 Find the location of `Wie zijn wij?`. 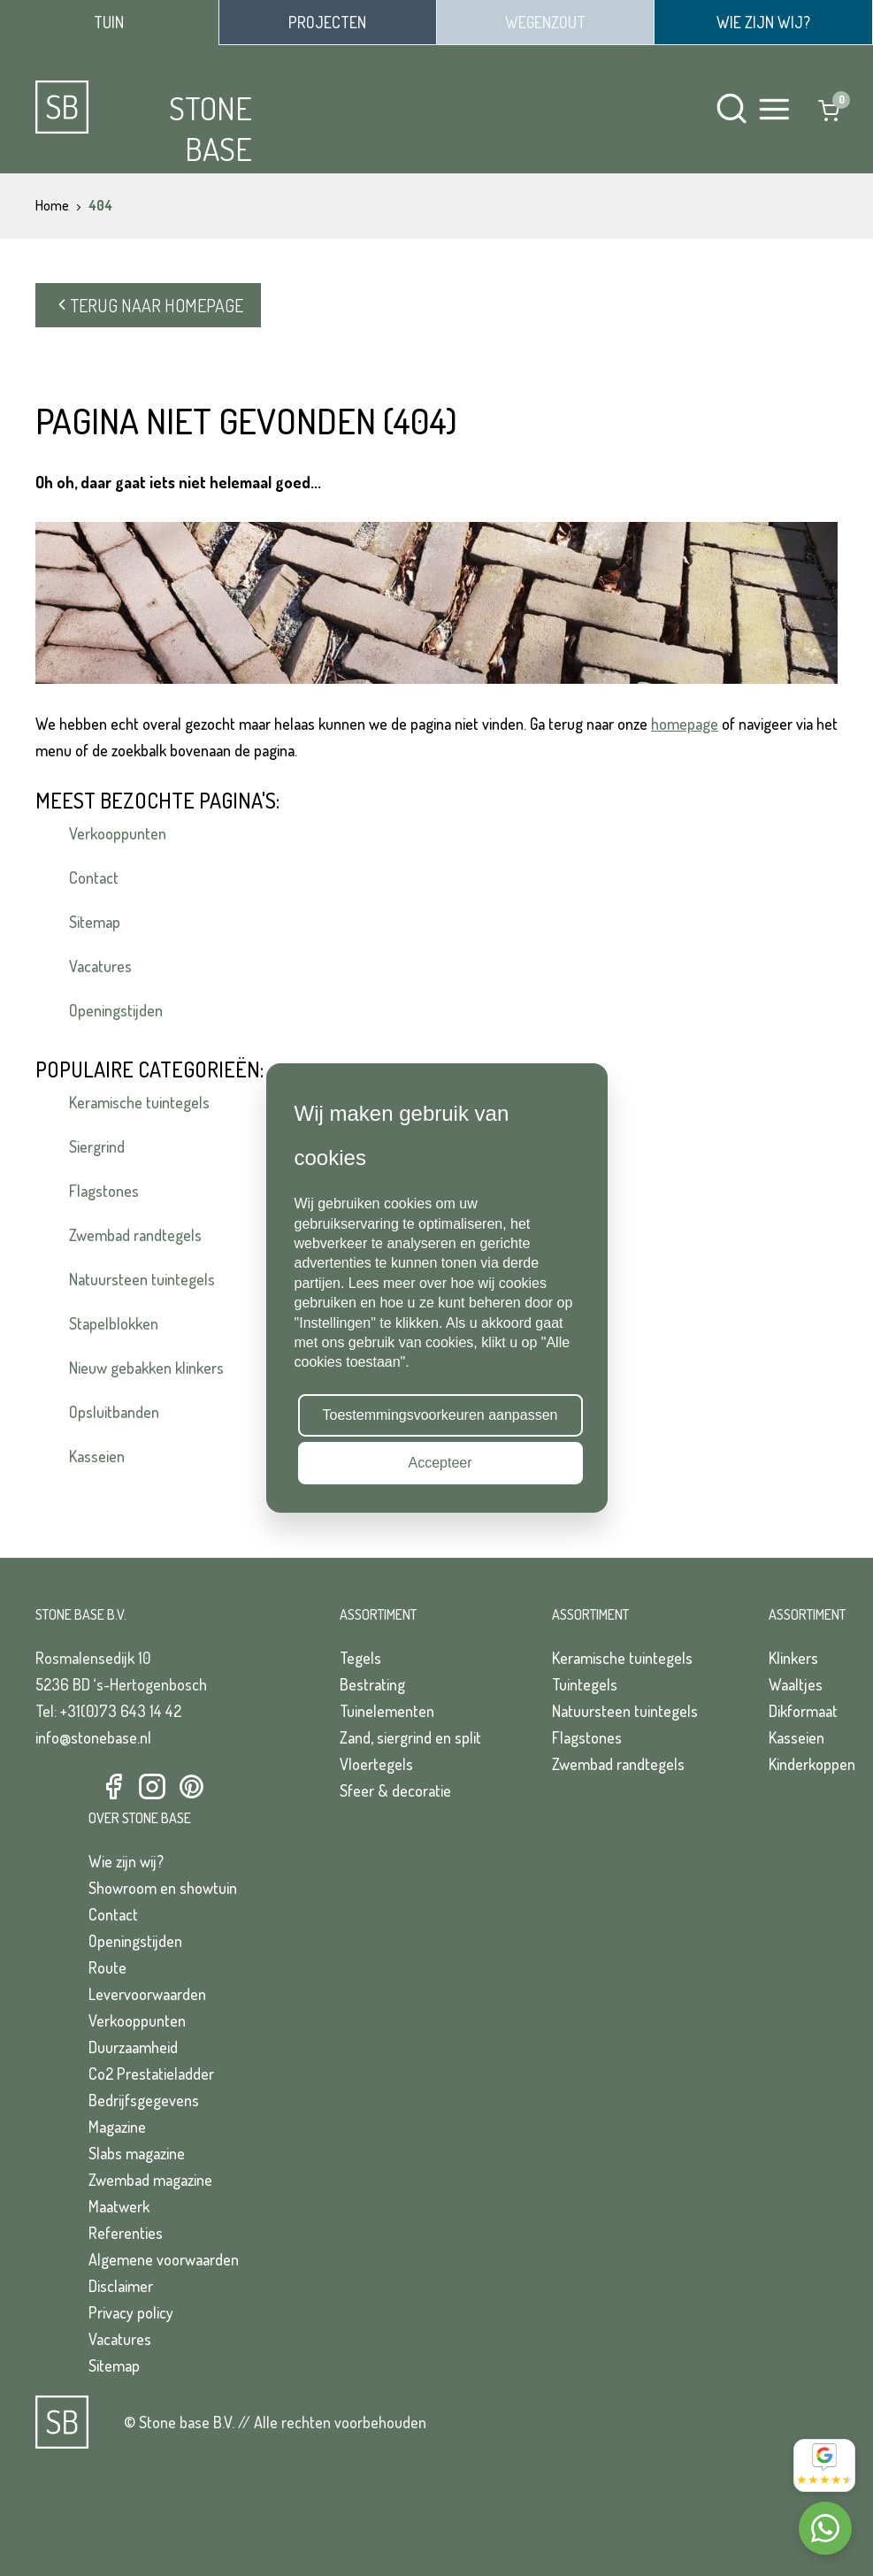

Wie zijn wij? is located at coordinates (126, 1861).